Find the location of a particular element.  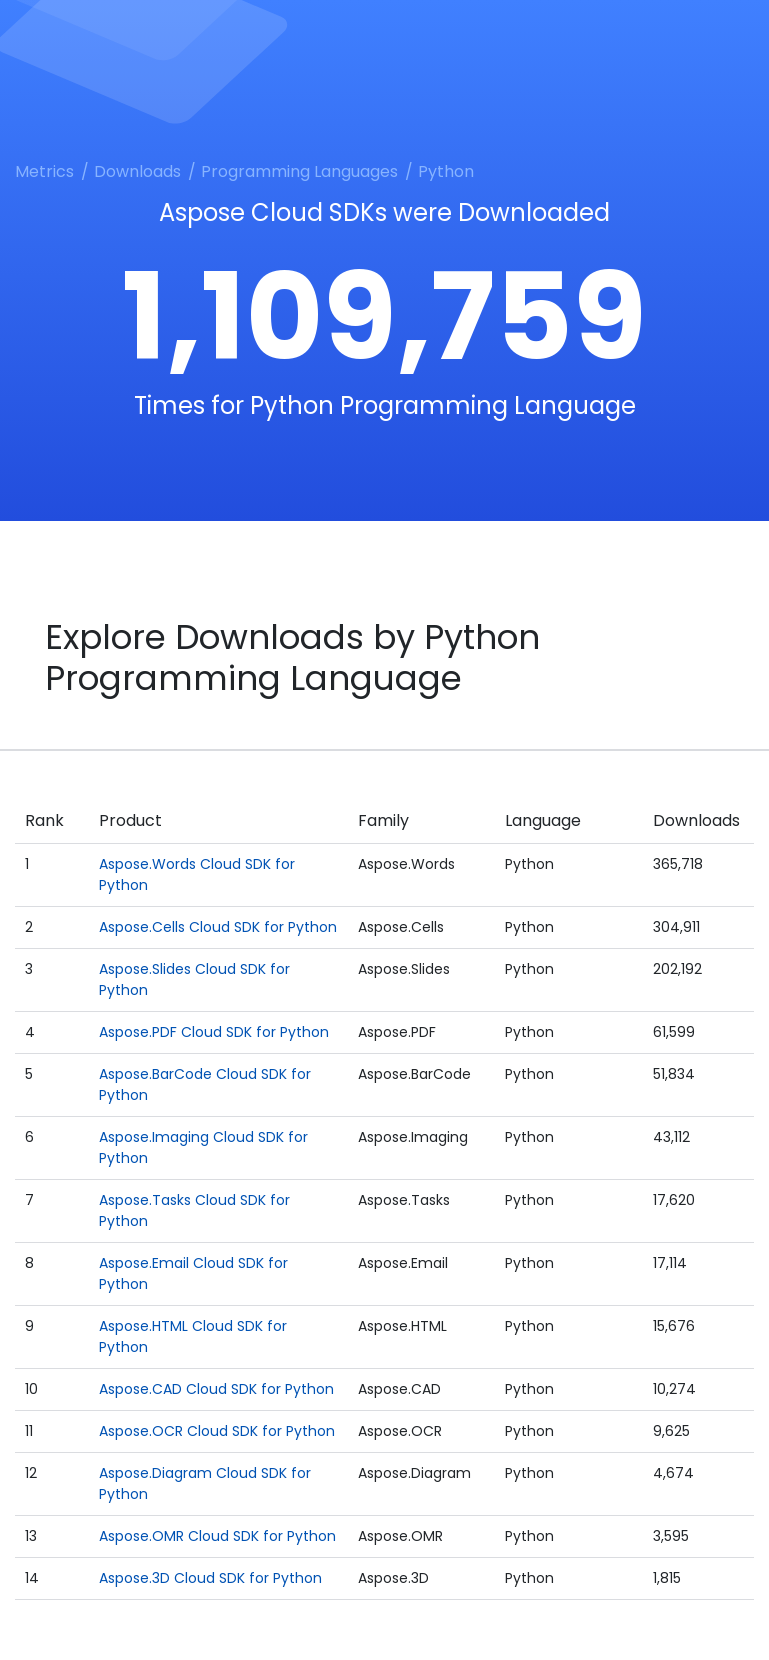

Downloads is located at coordinates (137, 171).